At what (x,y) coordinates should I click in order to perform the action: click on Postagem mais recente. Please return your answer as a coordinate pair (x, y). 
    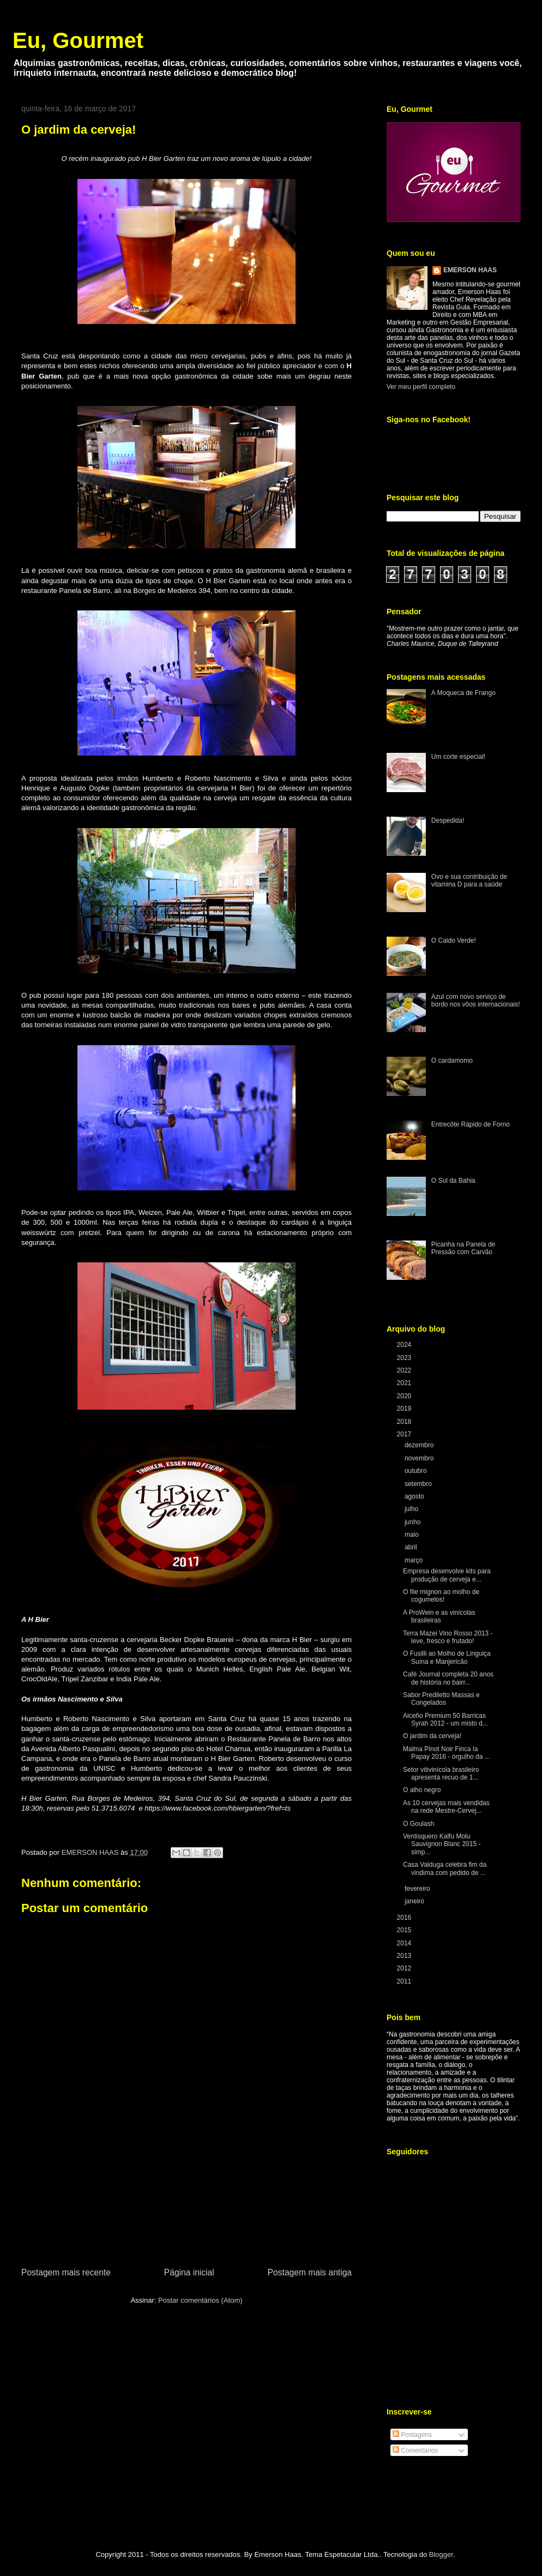
    Looking at the image, I should click on (66, 2272).